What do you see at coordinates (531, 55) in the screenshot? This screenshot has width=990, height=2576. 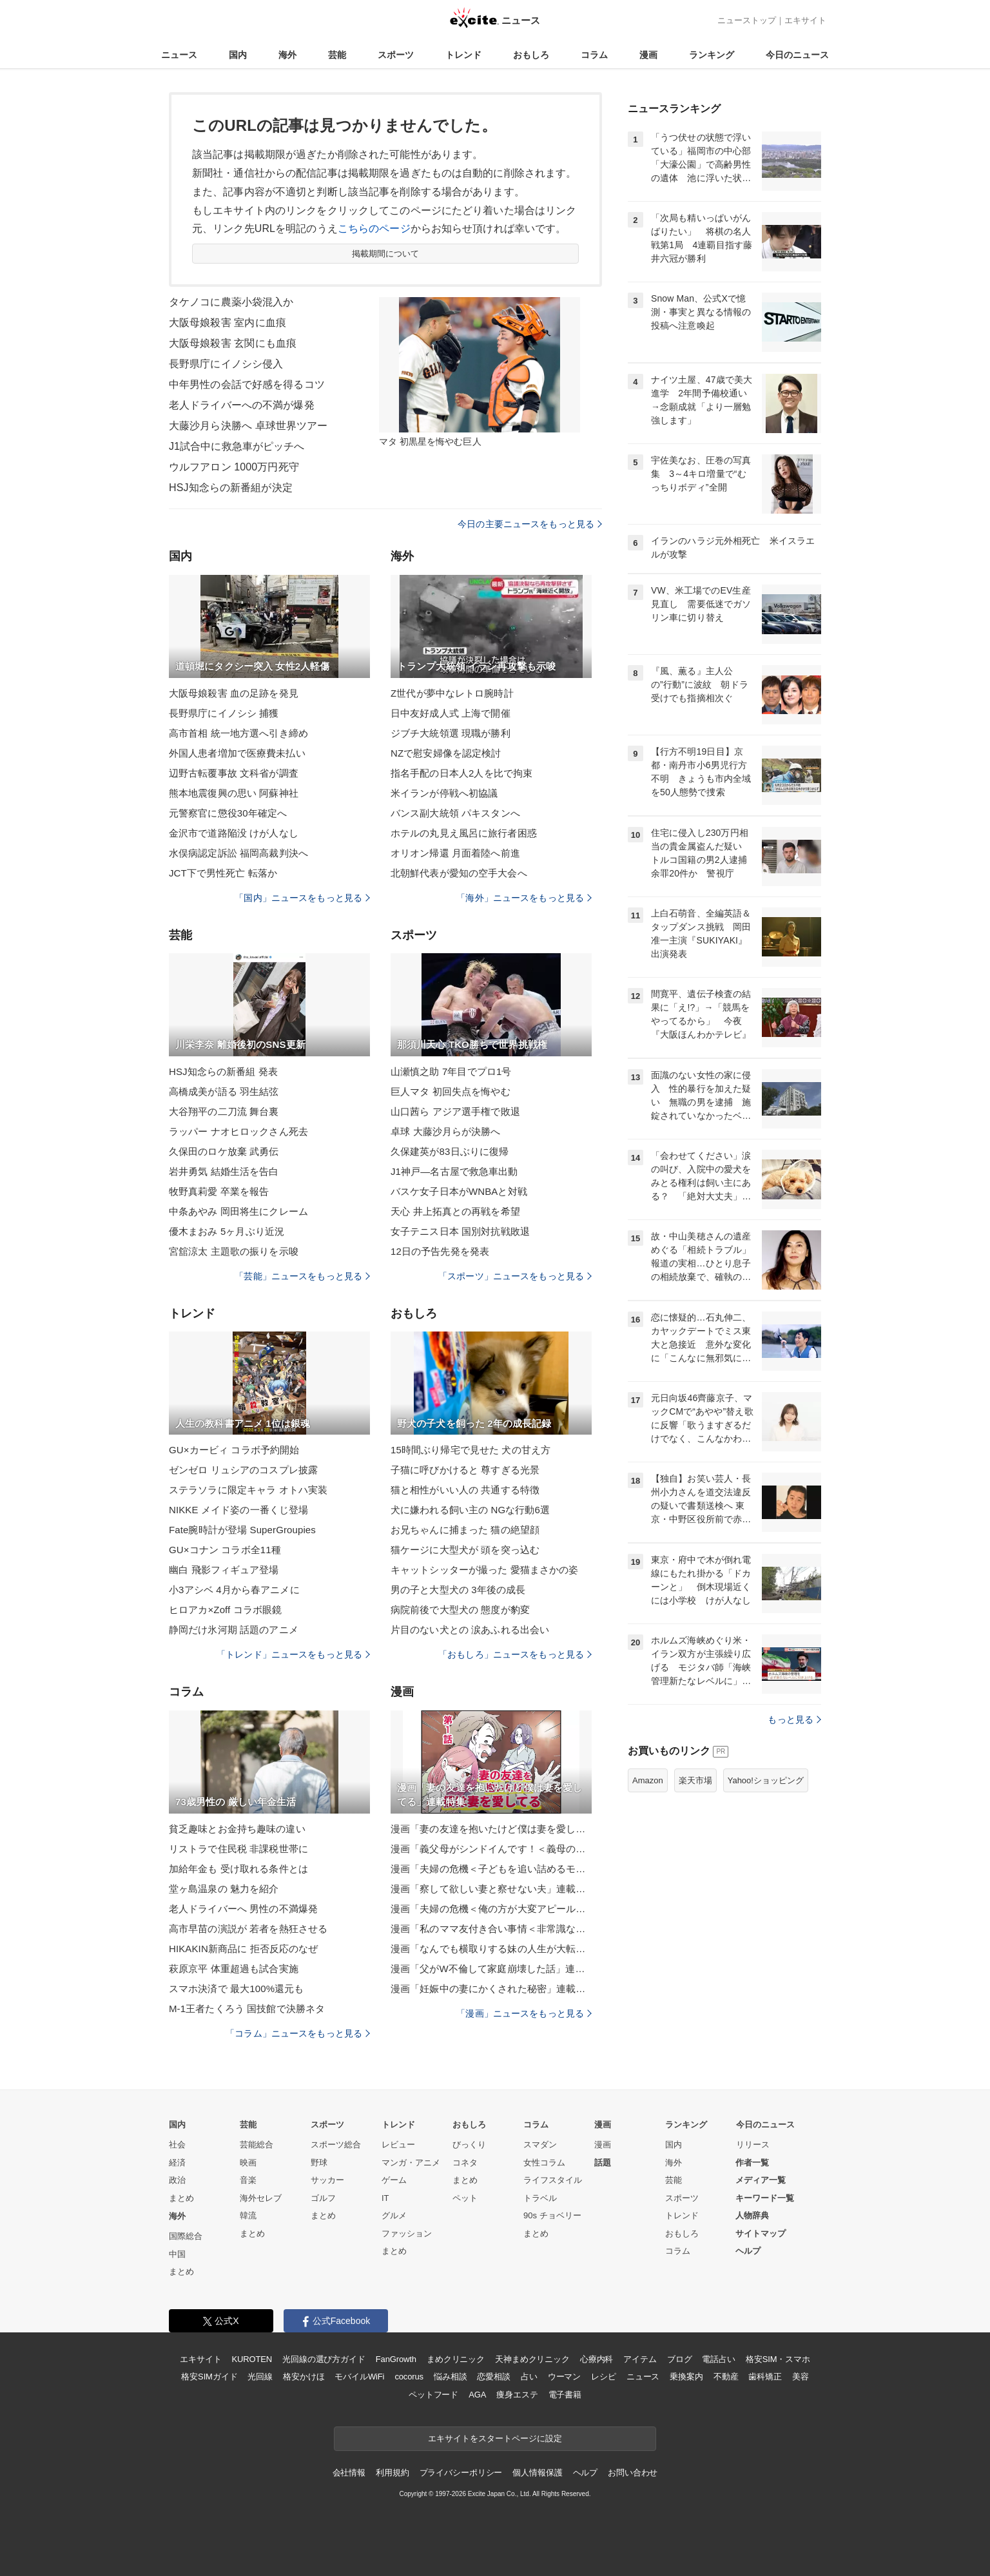 I see `おもしろ` at bounding box center [531, 55].